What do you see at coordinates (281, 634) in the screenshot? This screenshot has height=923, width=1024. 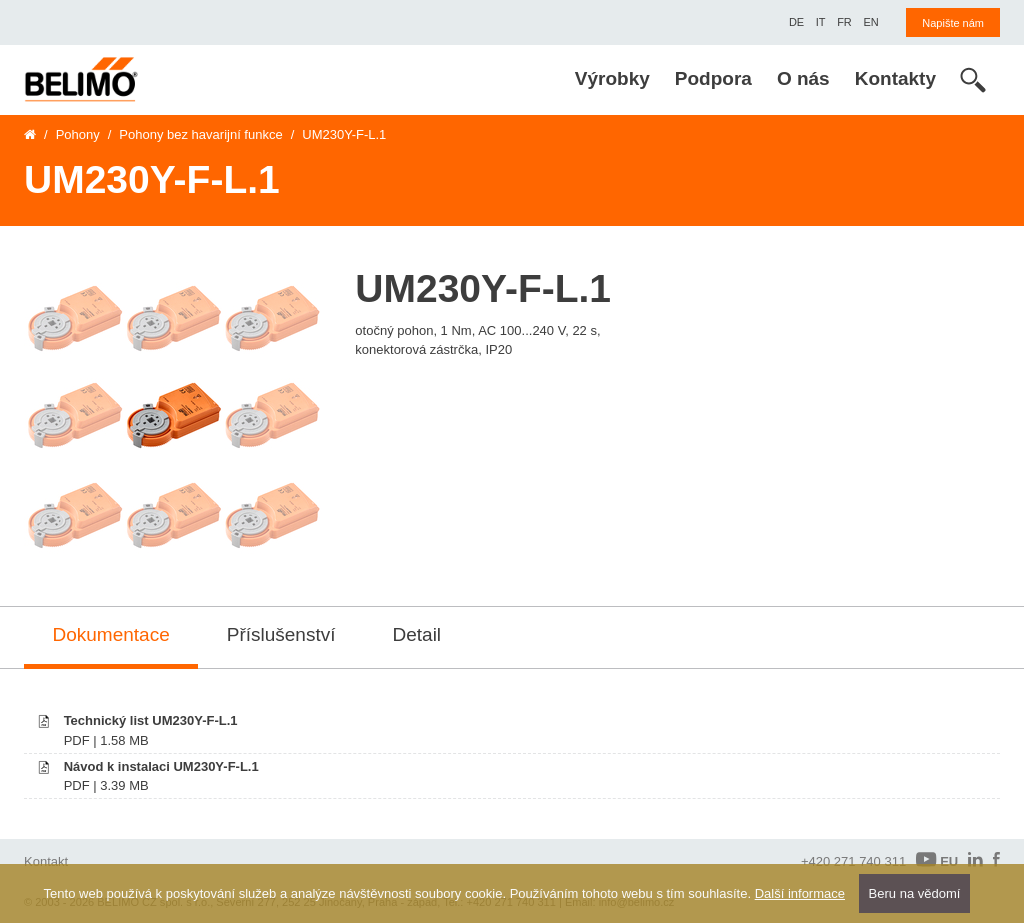 I see `Příslušenství [tab]` at bounding box center [281, 634].